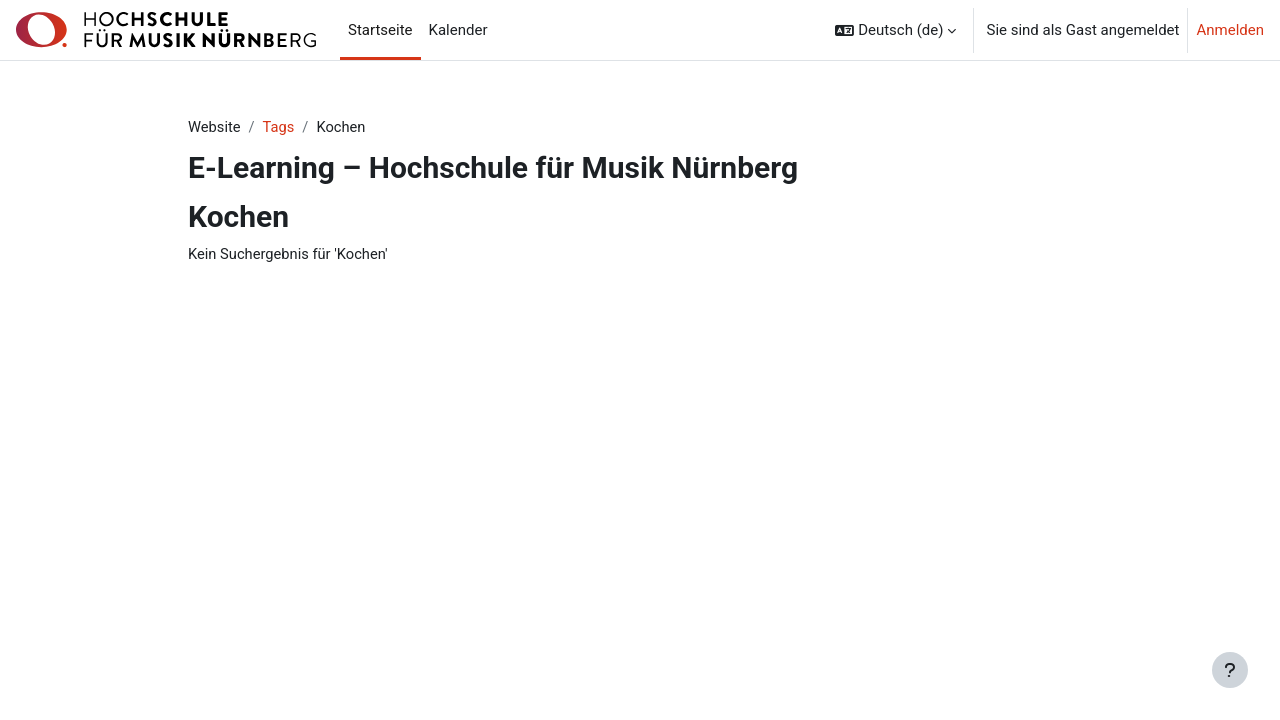  I want to click on Tags, so click(280, 127).